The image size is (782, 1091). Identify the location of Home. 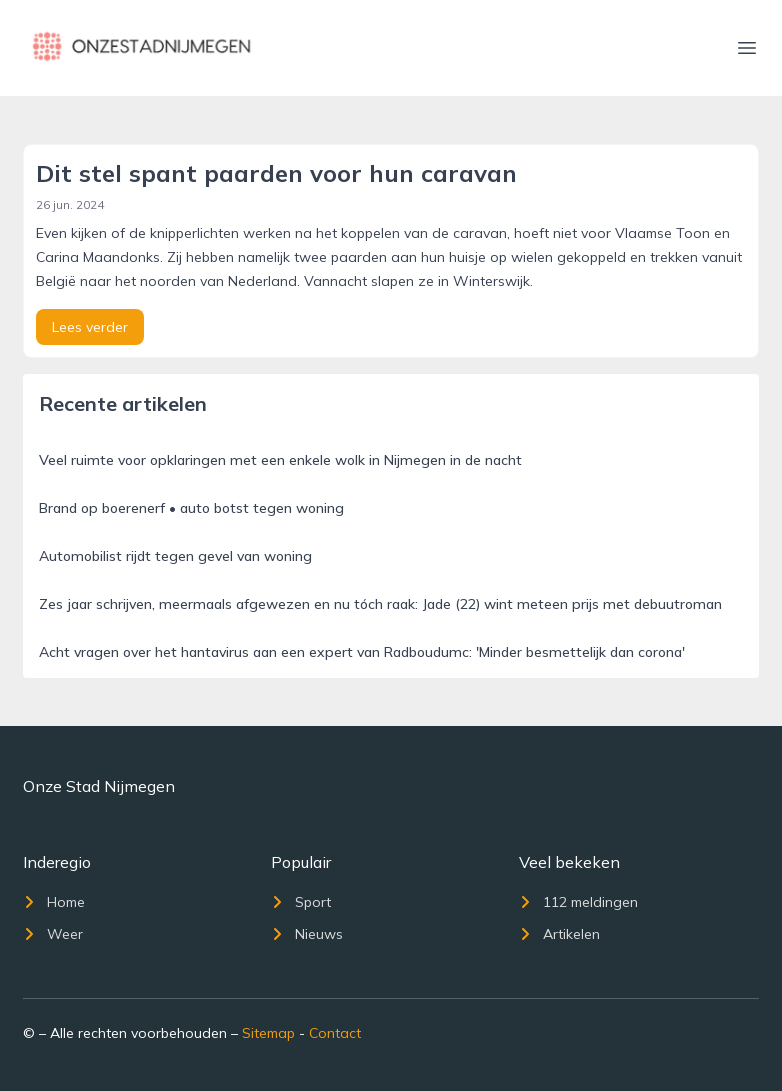
(54, 902).